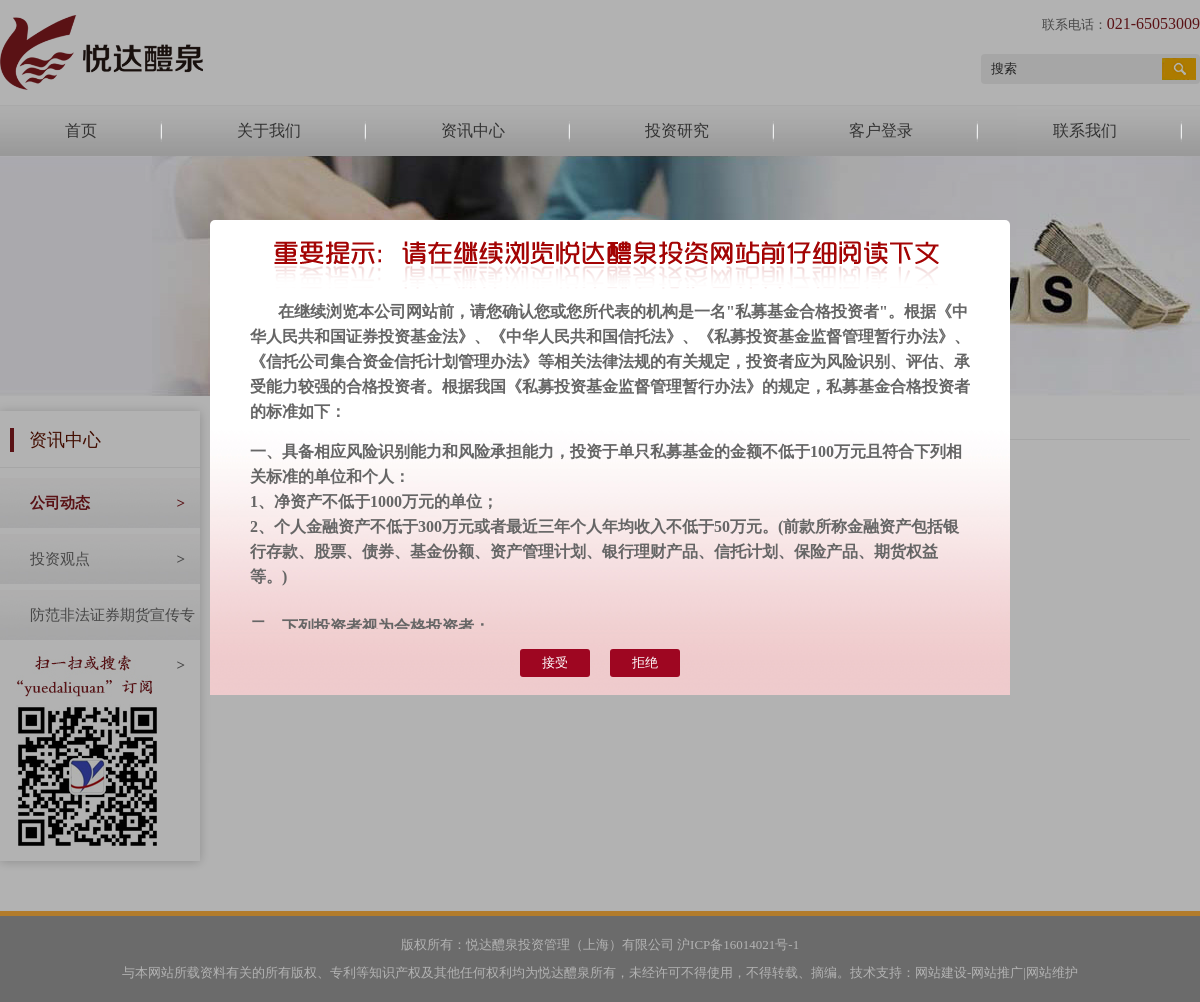 The image size is (1200, 1002). Describe the element at coordinates (555, 662) in the screenshot. I see `接受` at that location.